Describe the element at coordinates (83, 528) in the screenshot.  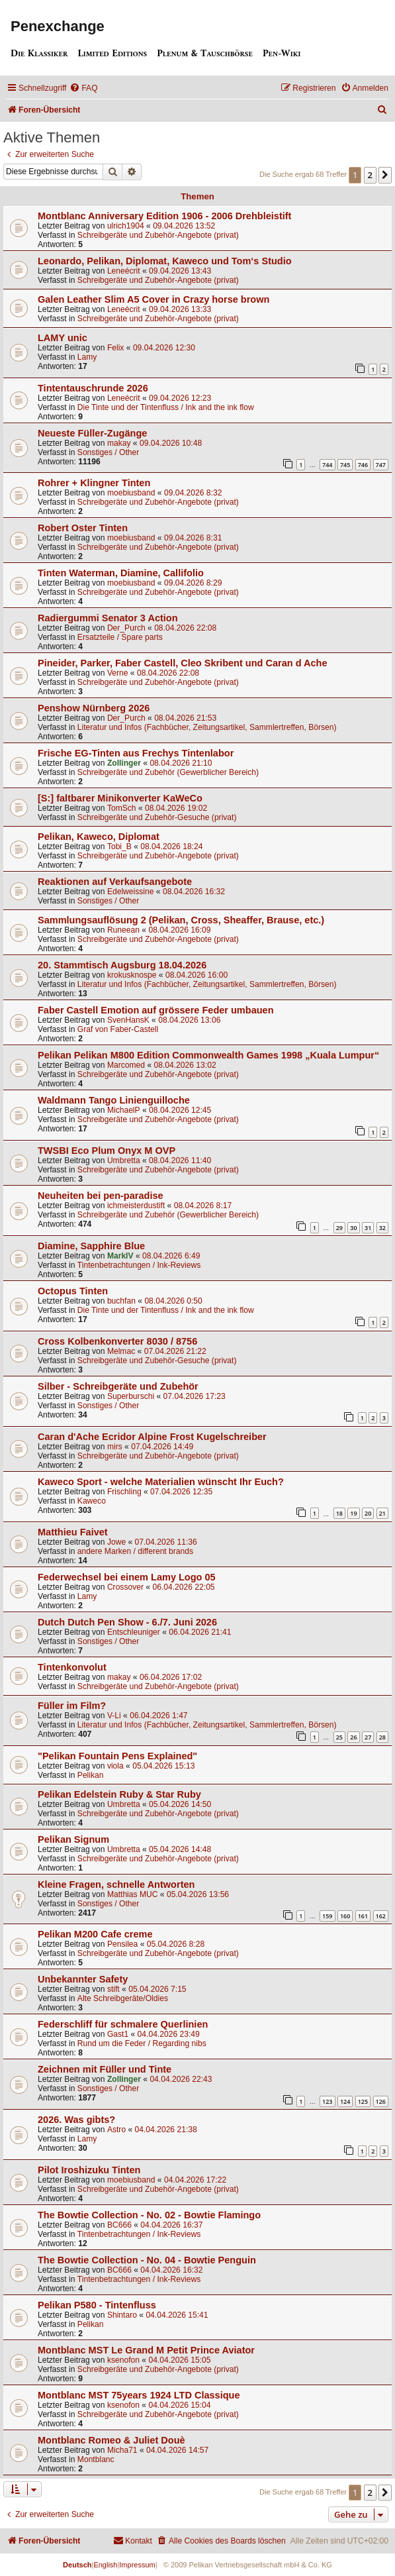
I see `Robert Oster Tinten` at that location.